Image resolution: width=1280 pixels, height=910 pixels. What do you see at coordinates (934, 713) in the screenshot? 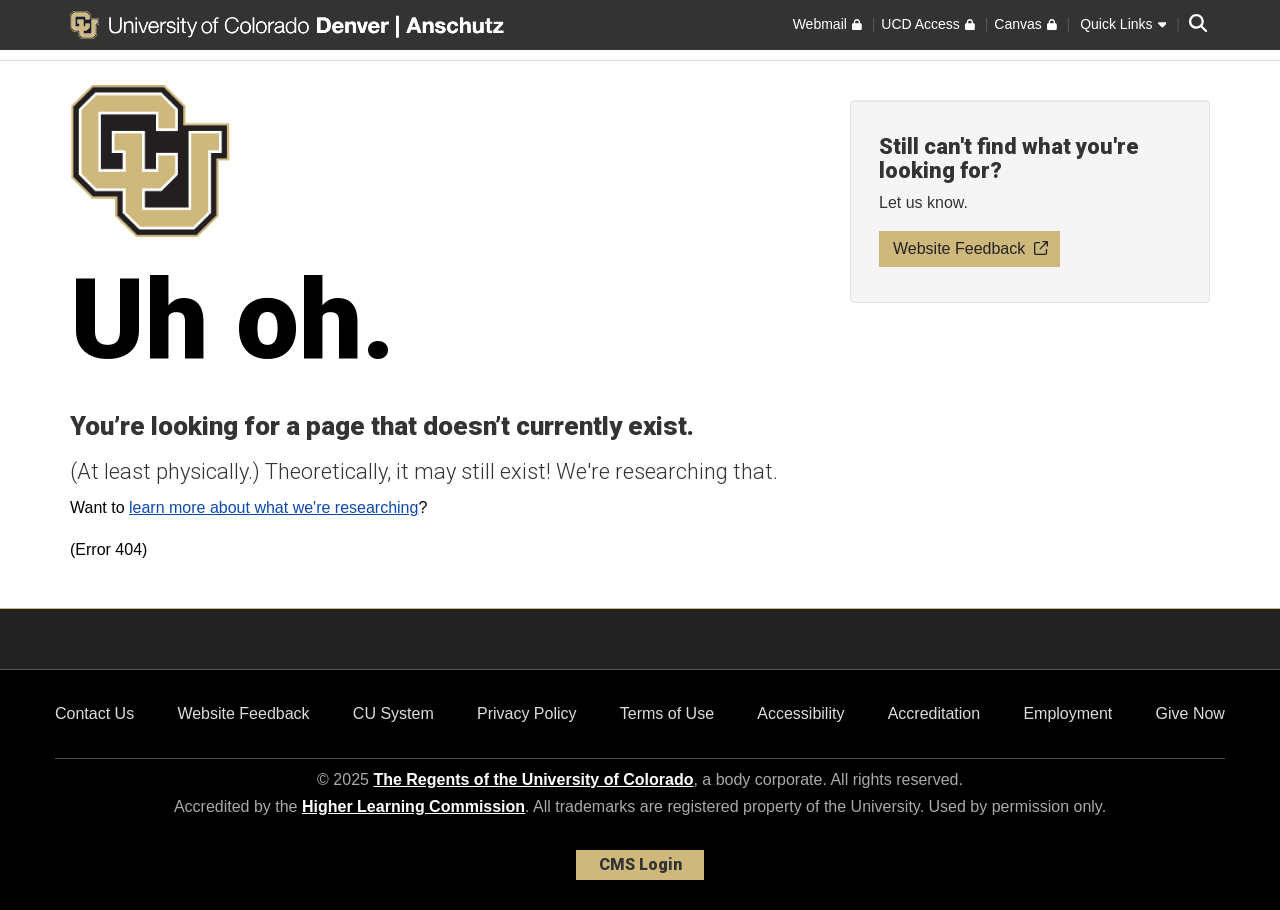
I see `Accreditation` at bounding box center [934, 713].